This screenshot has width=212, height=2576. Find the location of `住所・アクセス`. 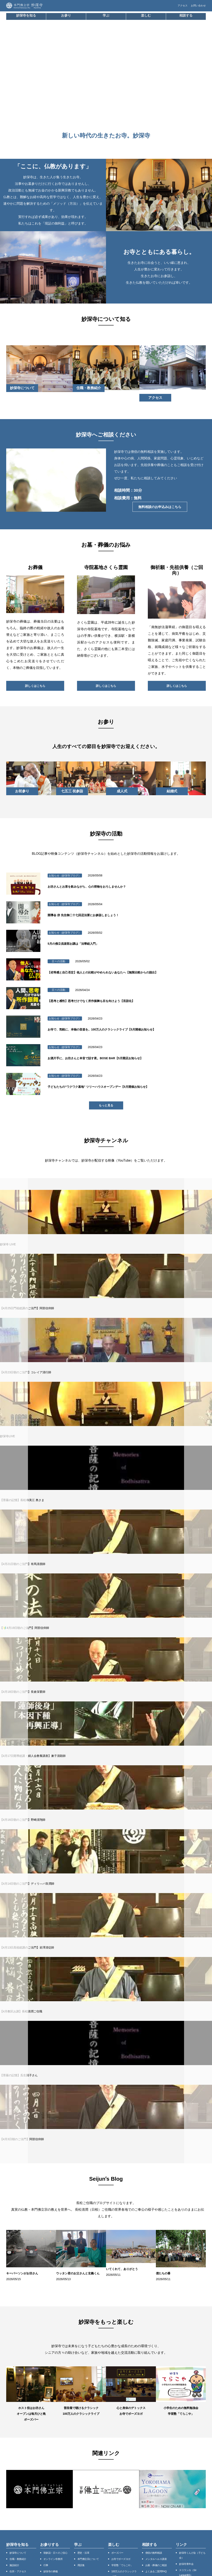

住所・アクセス is located at coordinates (18, 2446).